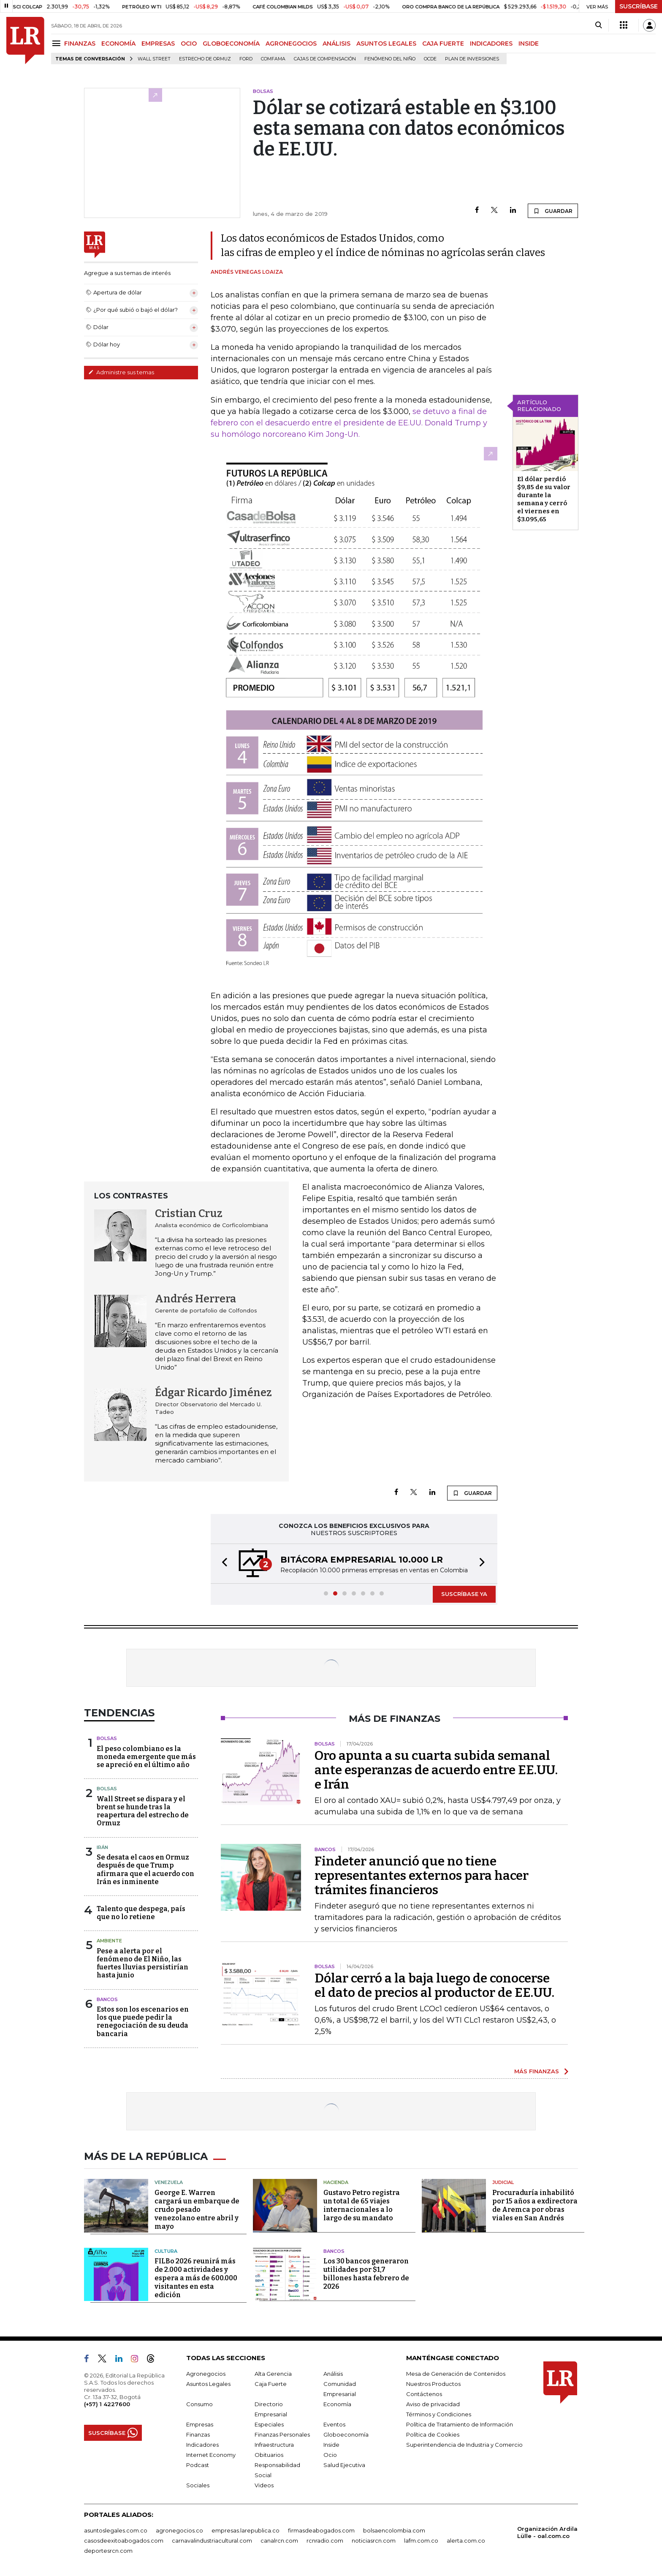 The width and height of the screenshot is (662, 2576). What do you see at coordinates (264, 2485) in the screenshot?
I see `Videos` at bounding box center [264, 2485].